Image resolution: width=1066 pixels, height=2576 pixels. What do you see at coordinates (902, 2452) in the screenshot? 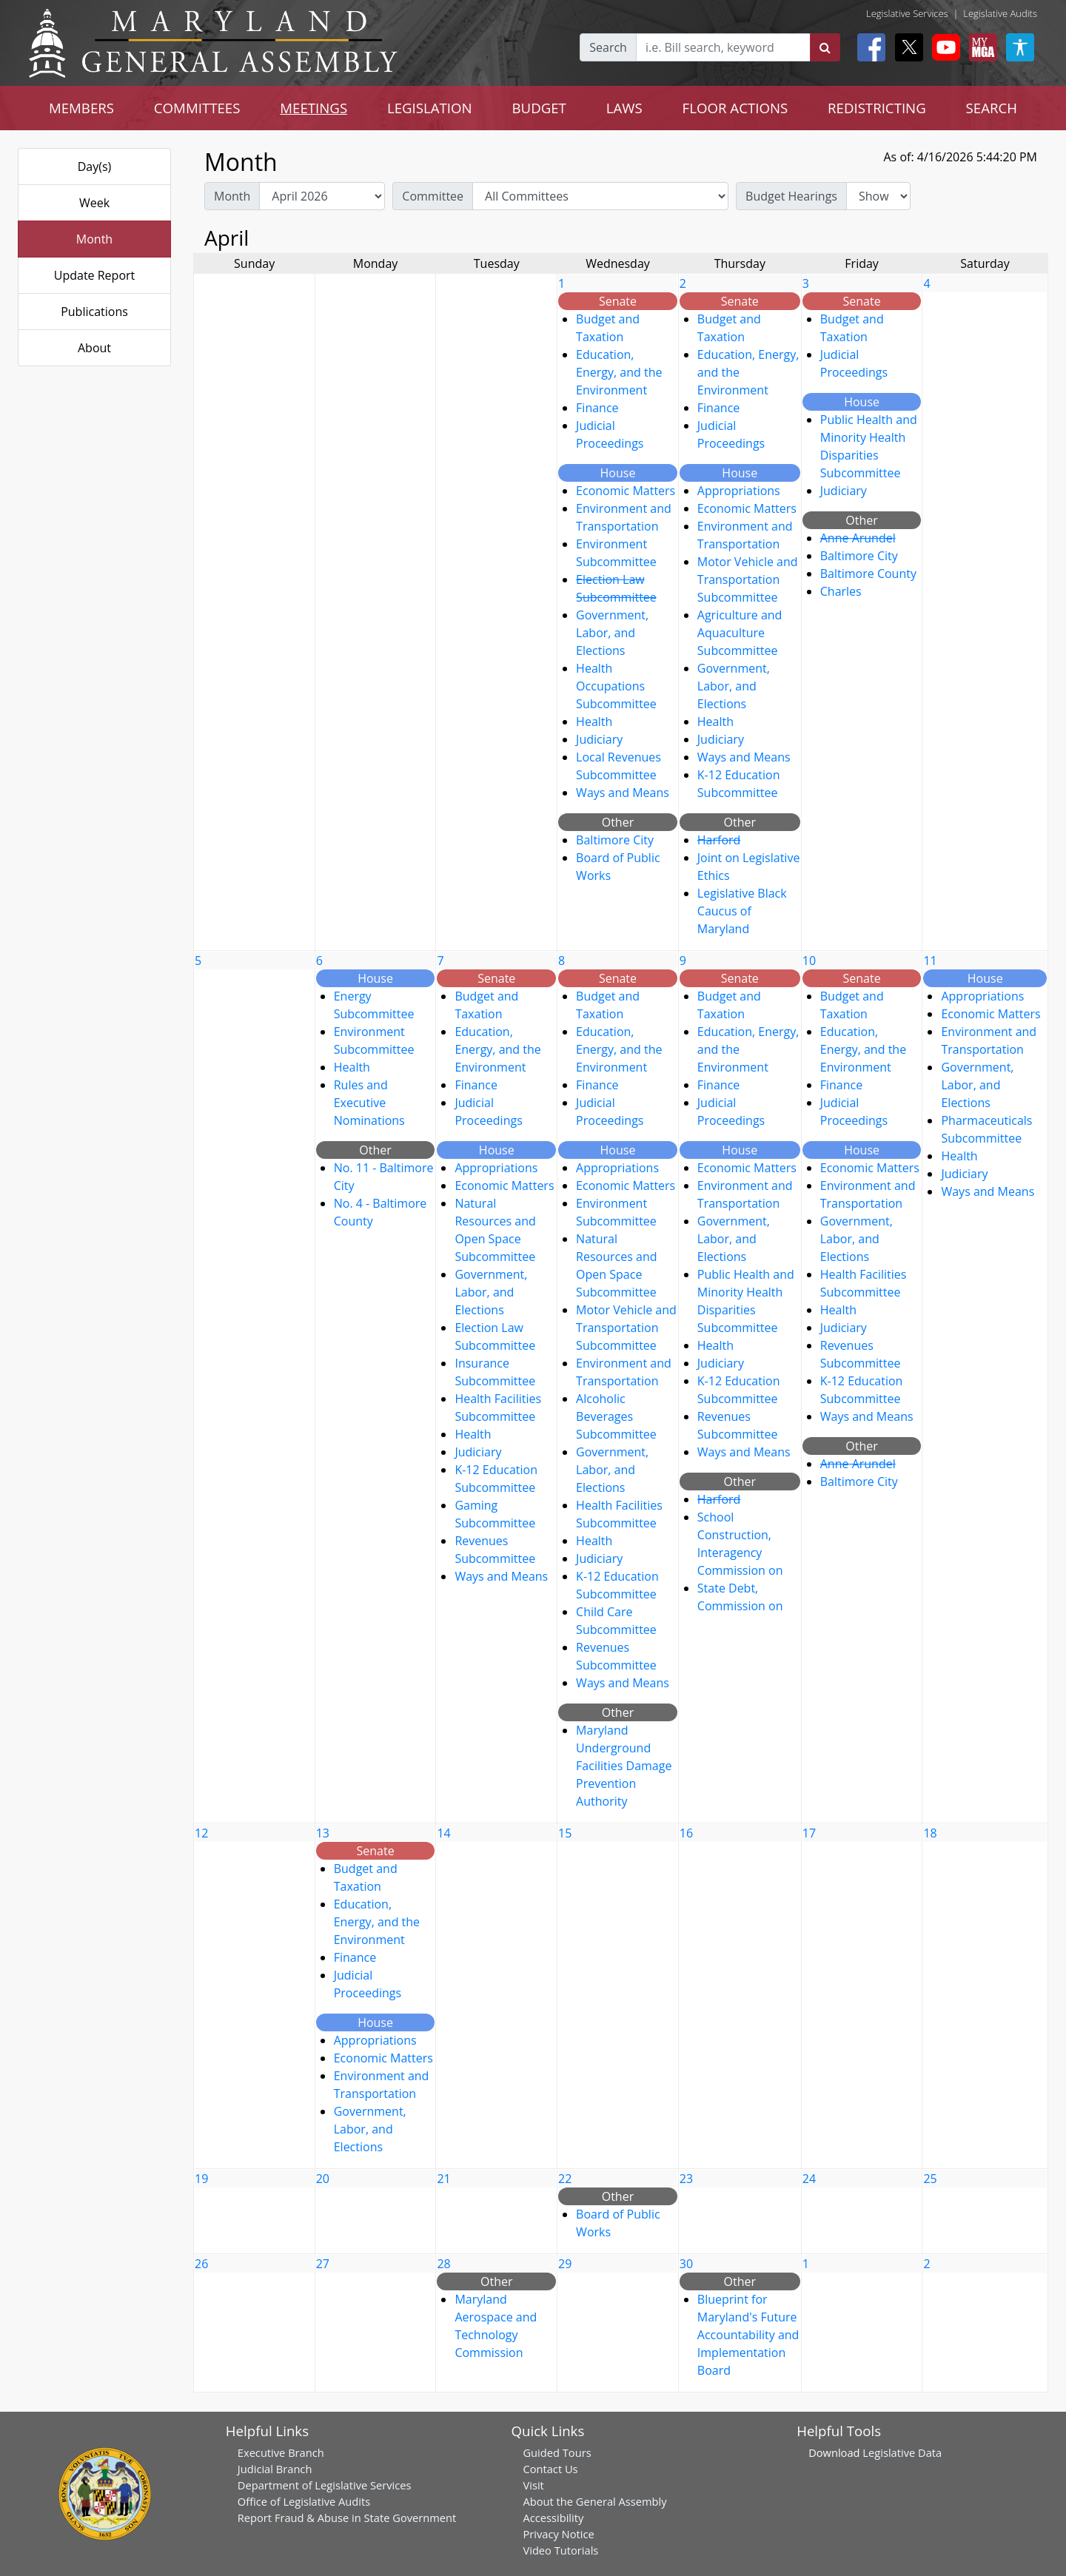
I see `Legislative Data` at bounding box center [902, 2452].